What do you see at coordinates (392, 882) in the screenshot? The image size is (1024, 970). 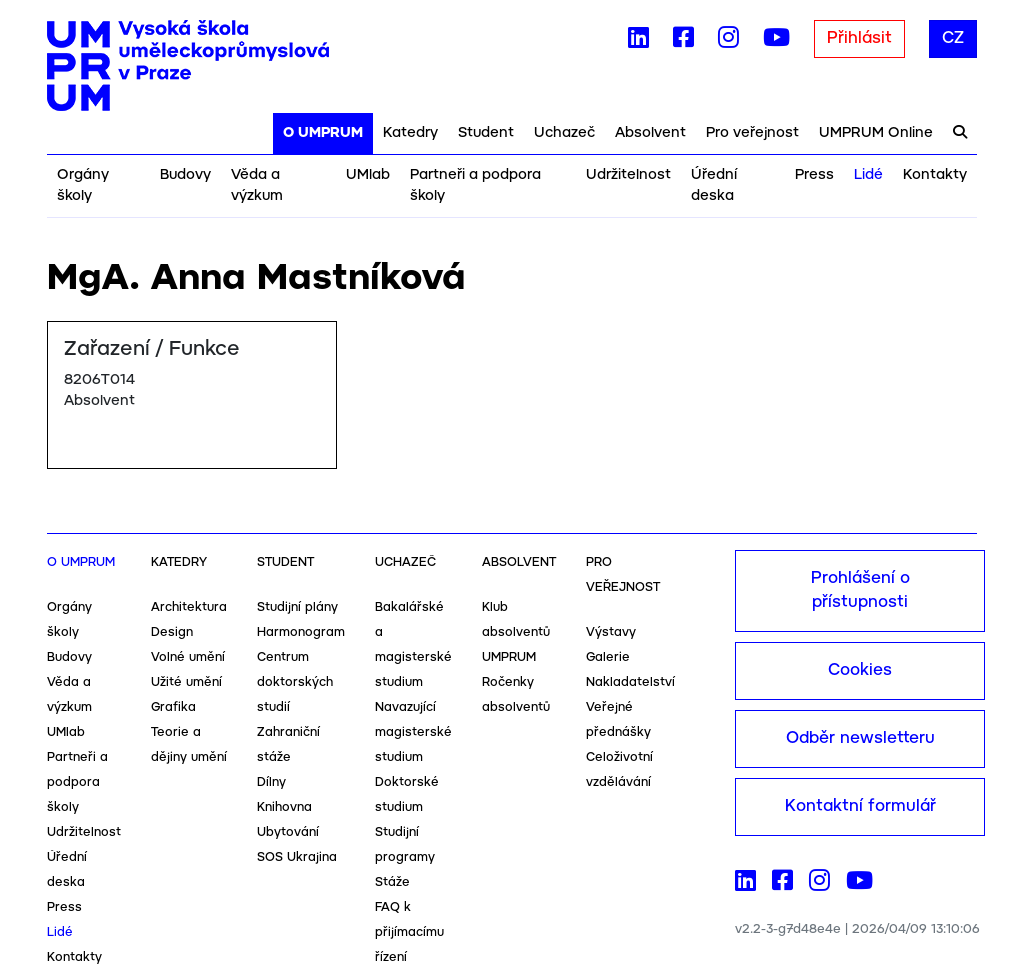 I see `Stáže` at bounding box center [392, 882].